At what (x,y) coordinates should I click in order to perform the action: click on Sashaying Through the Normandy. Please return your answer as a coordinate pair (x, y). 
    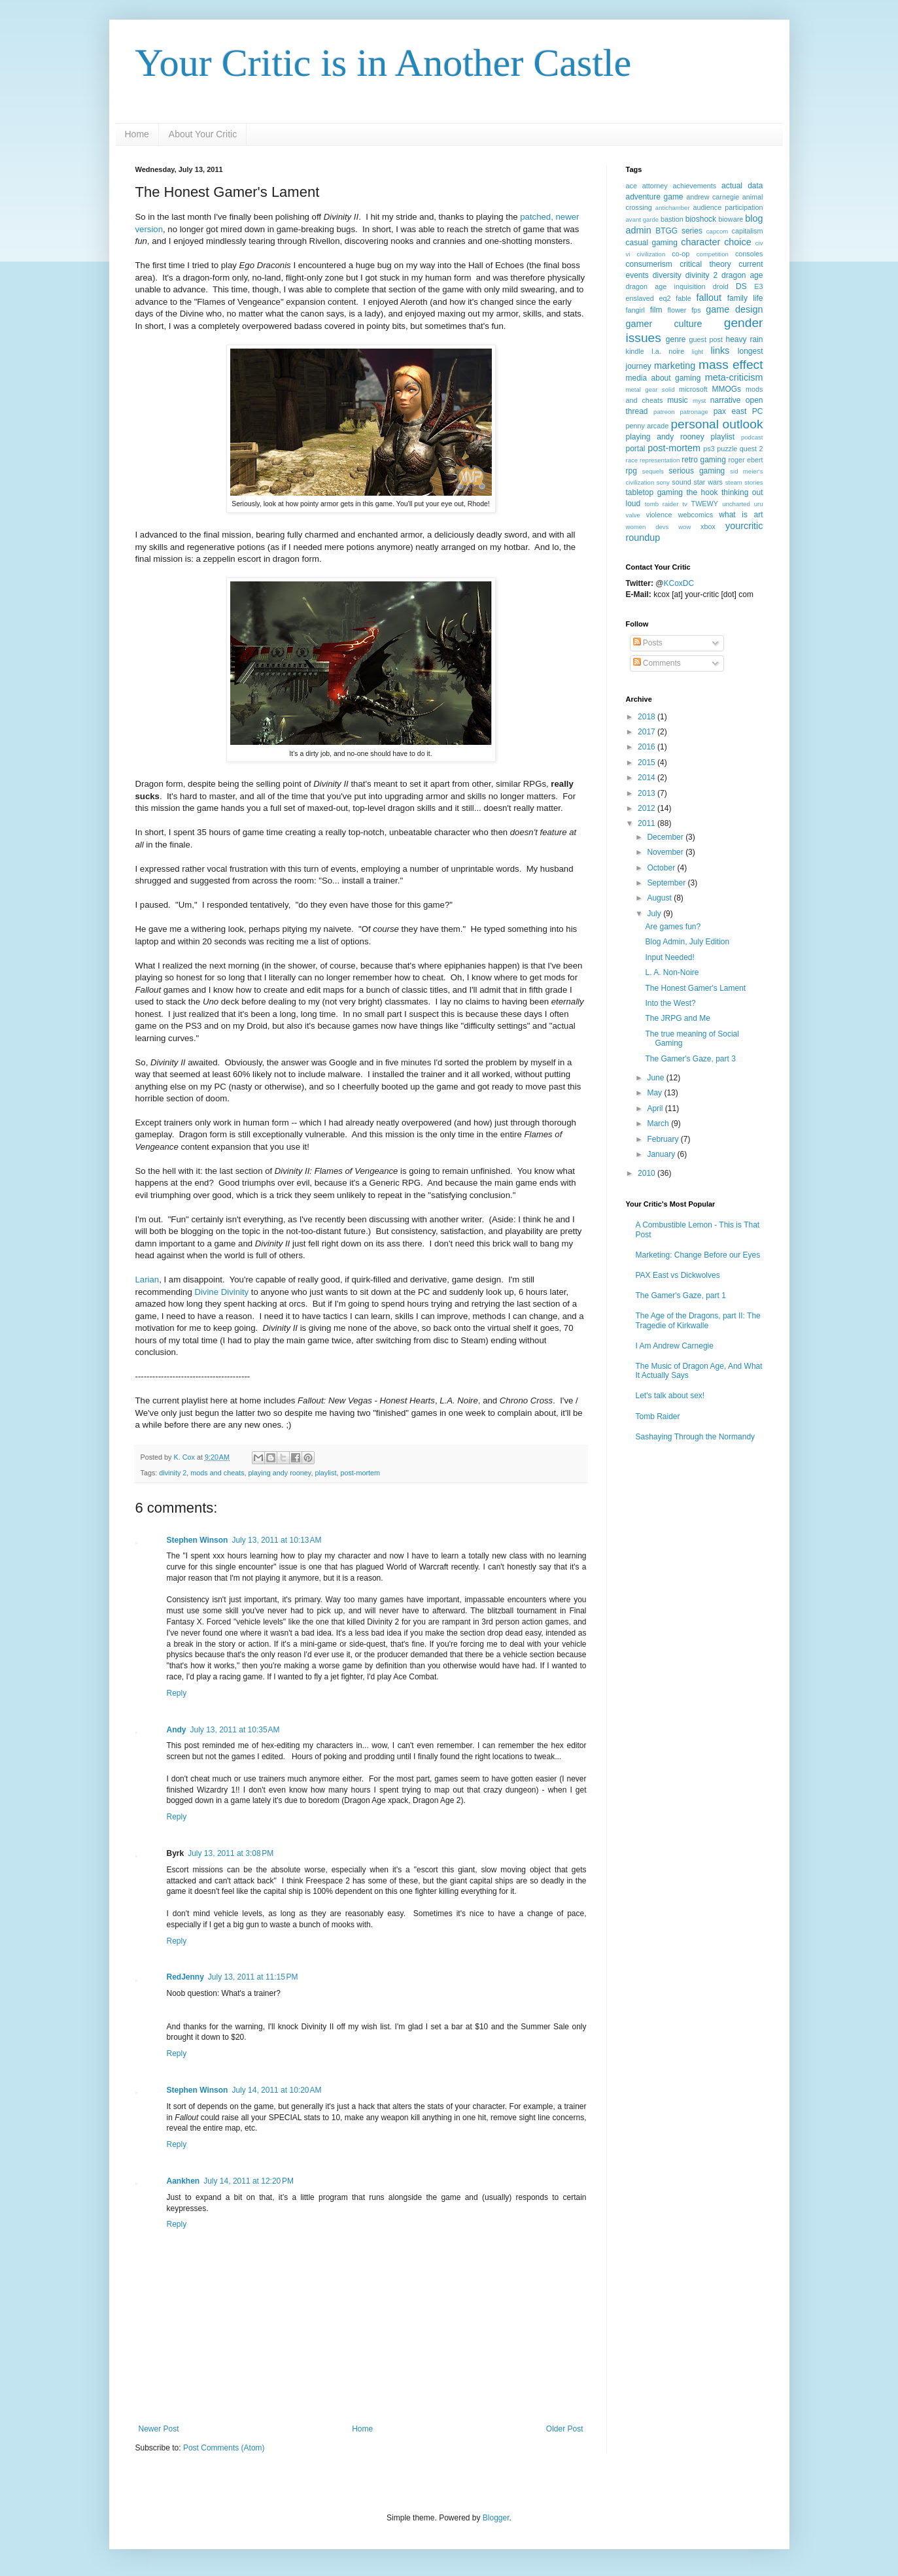
    Looking at the image, I should click on (695, 1436).